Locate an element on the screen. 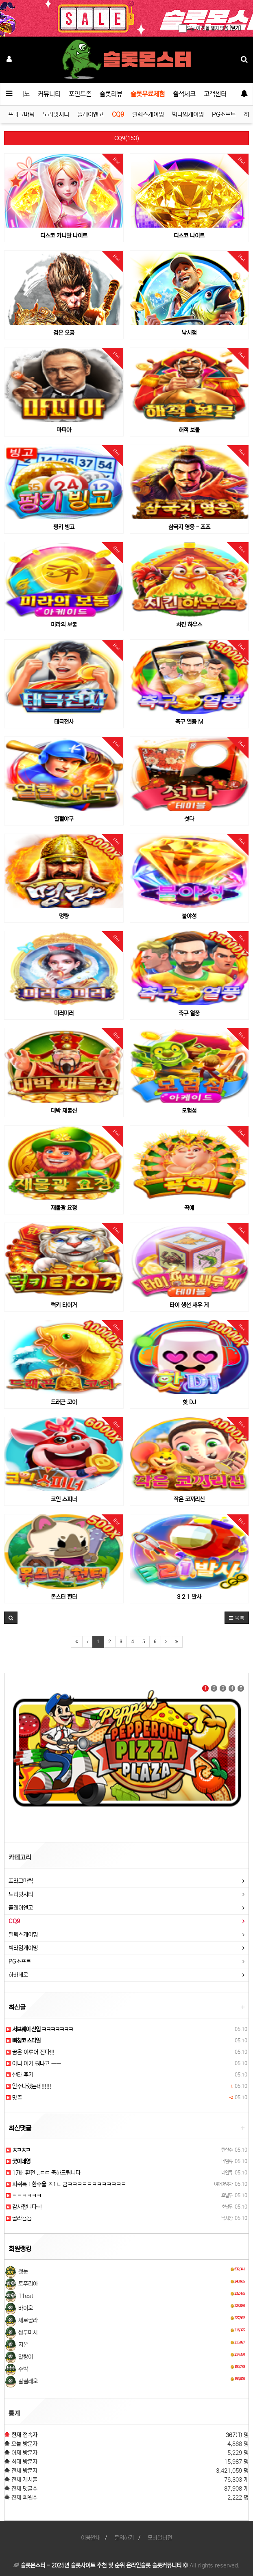 The height and width of the screenshot is (2576, 253). 불야성 is located at coordinates (189, 916).